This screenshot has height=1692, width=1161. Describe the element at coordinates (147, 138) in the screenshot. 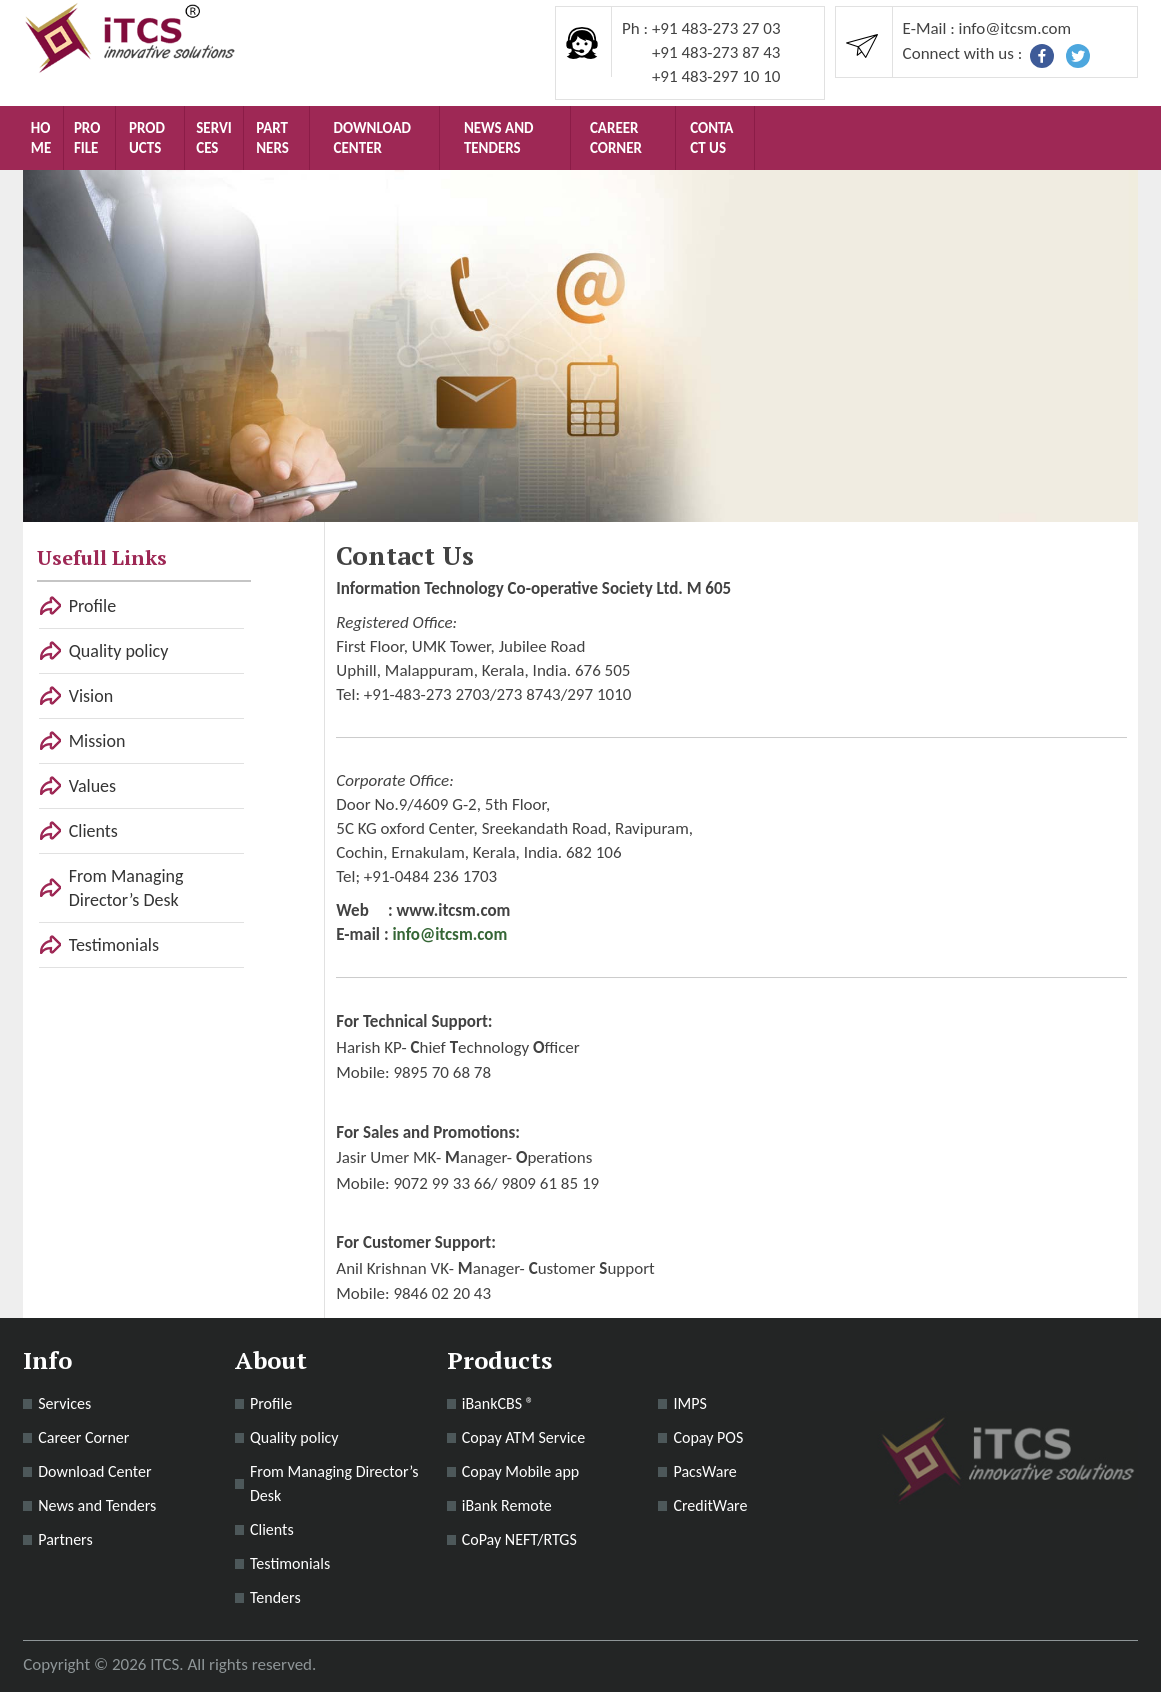

I see `Products` at that location.